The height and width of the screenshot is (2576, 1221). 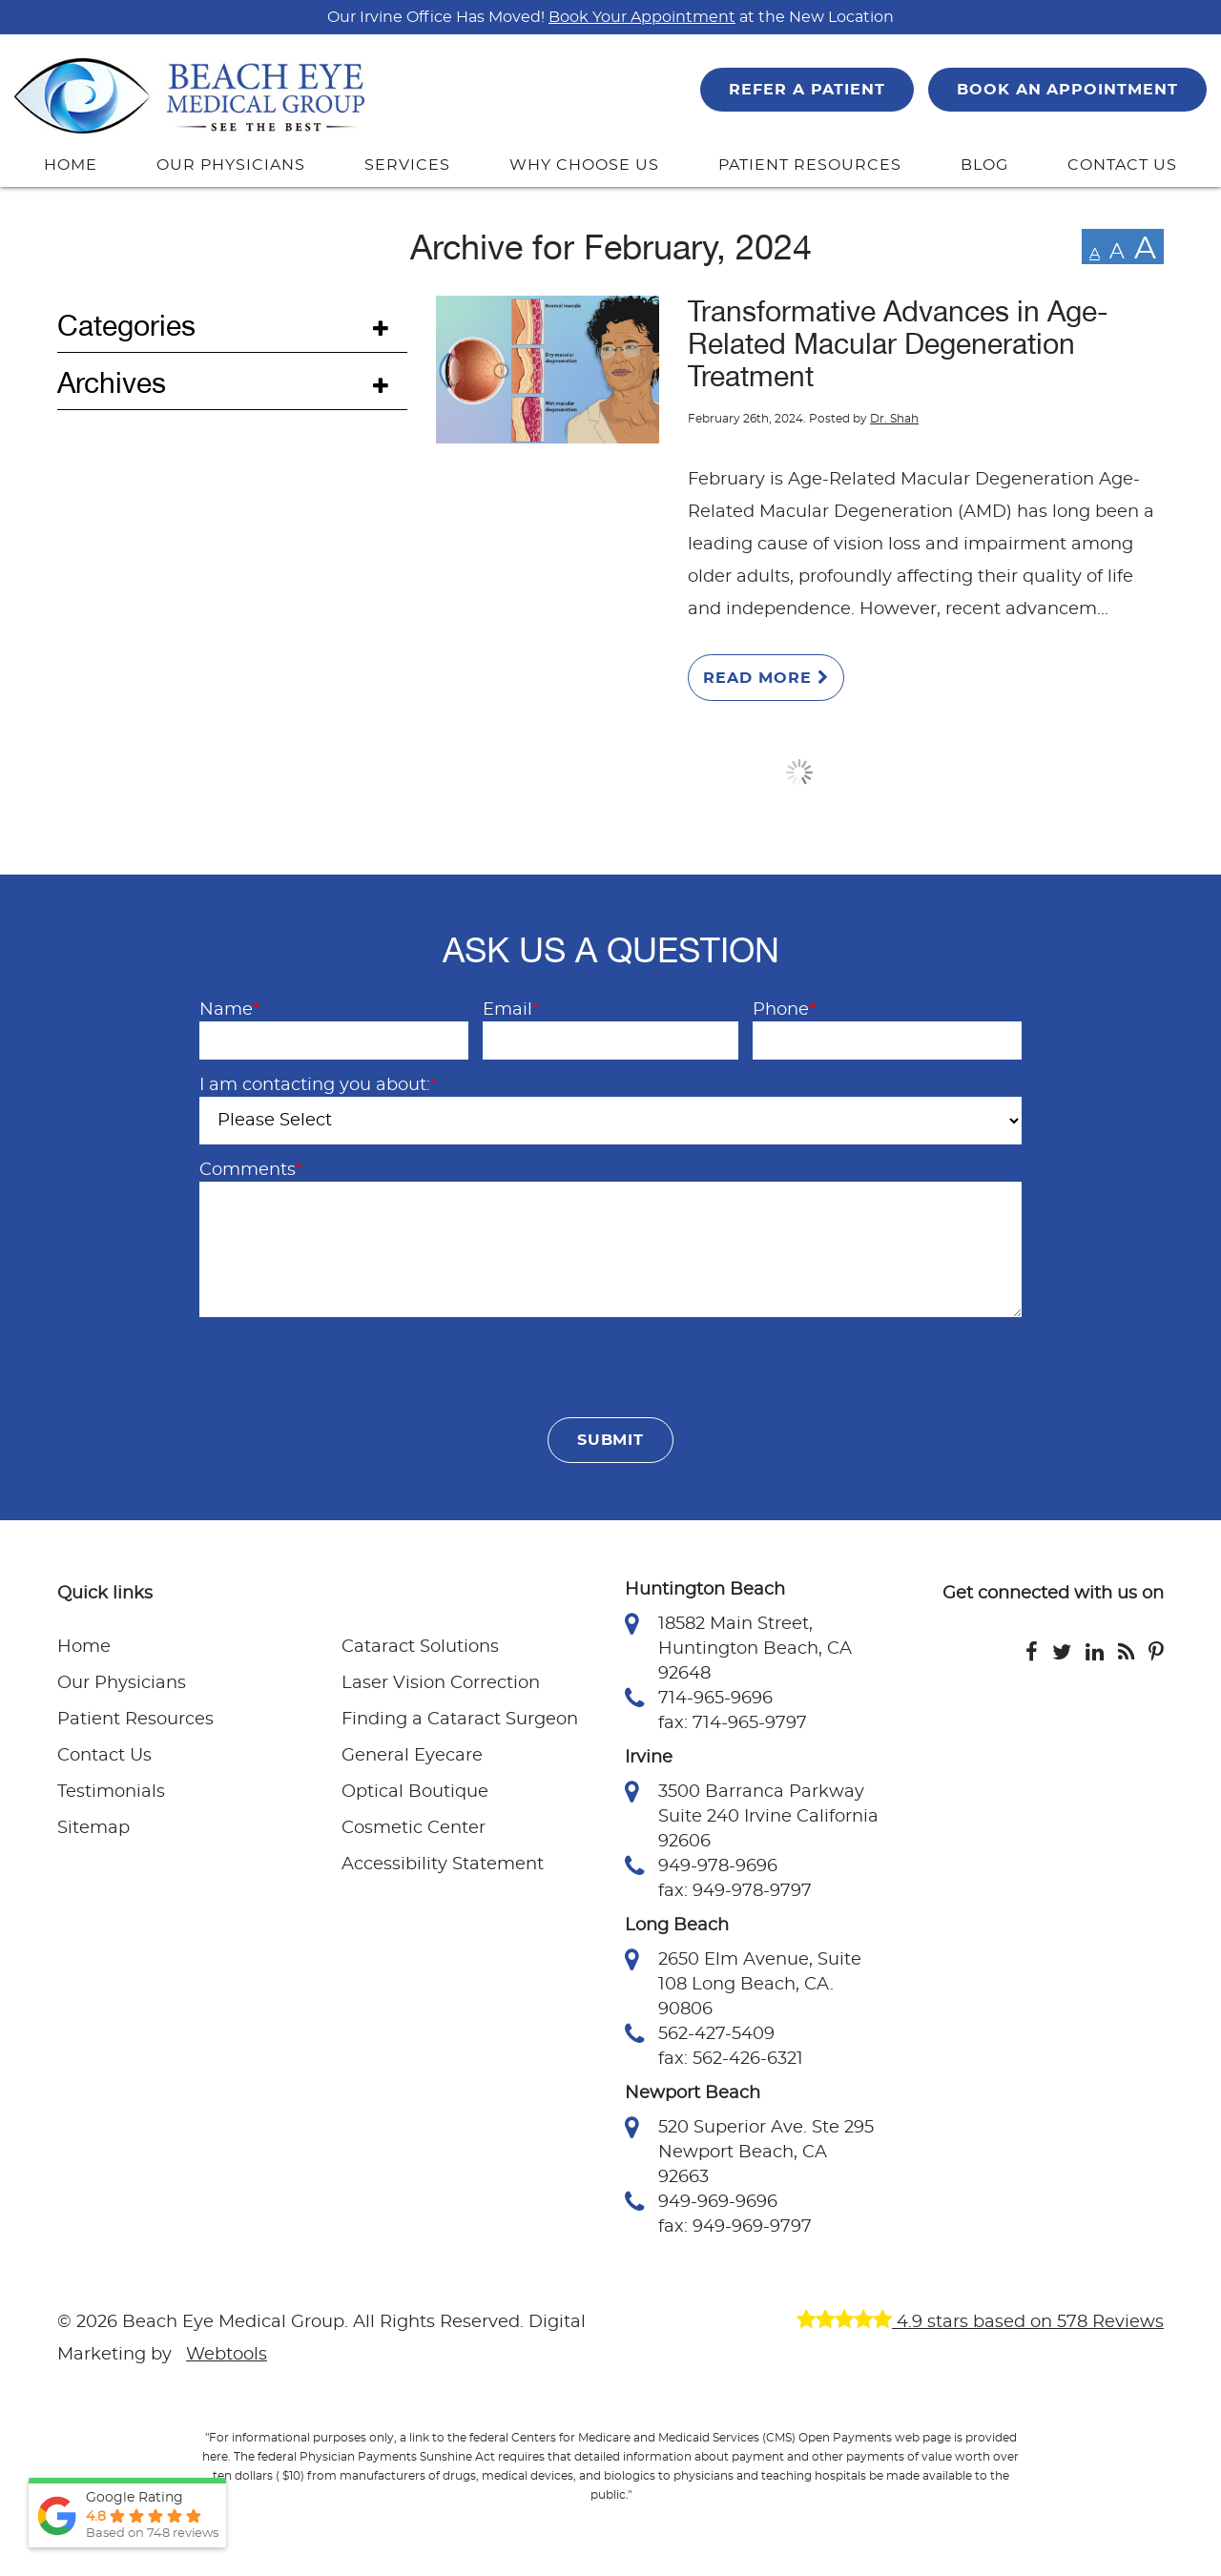 I want to click on 949-978-9696, so click(x=701, y=1866).